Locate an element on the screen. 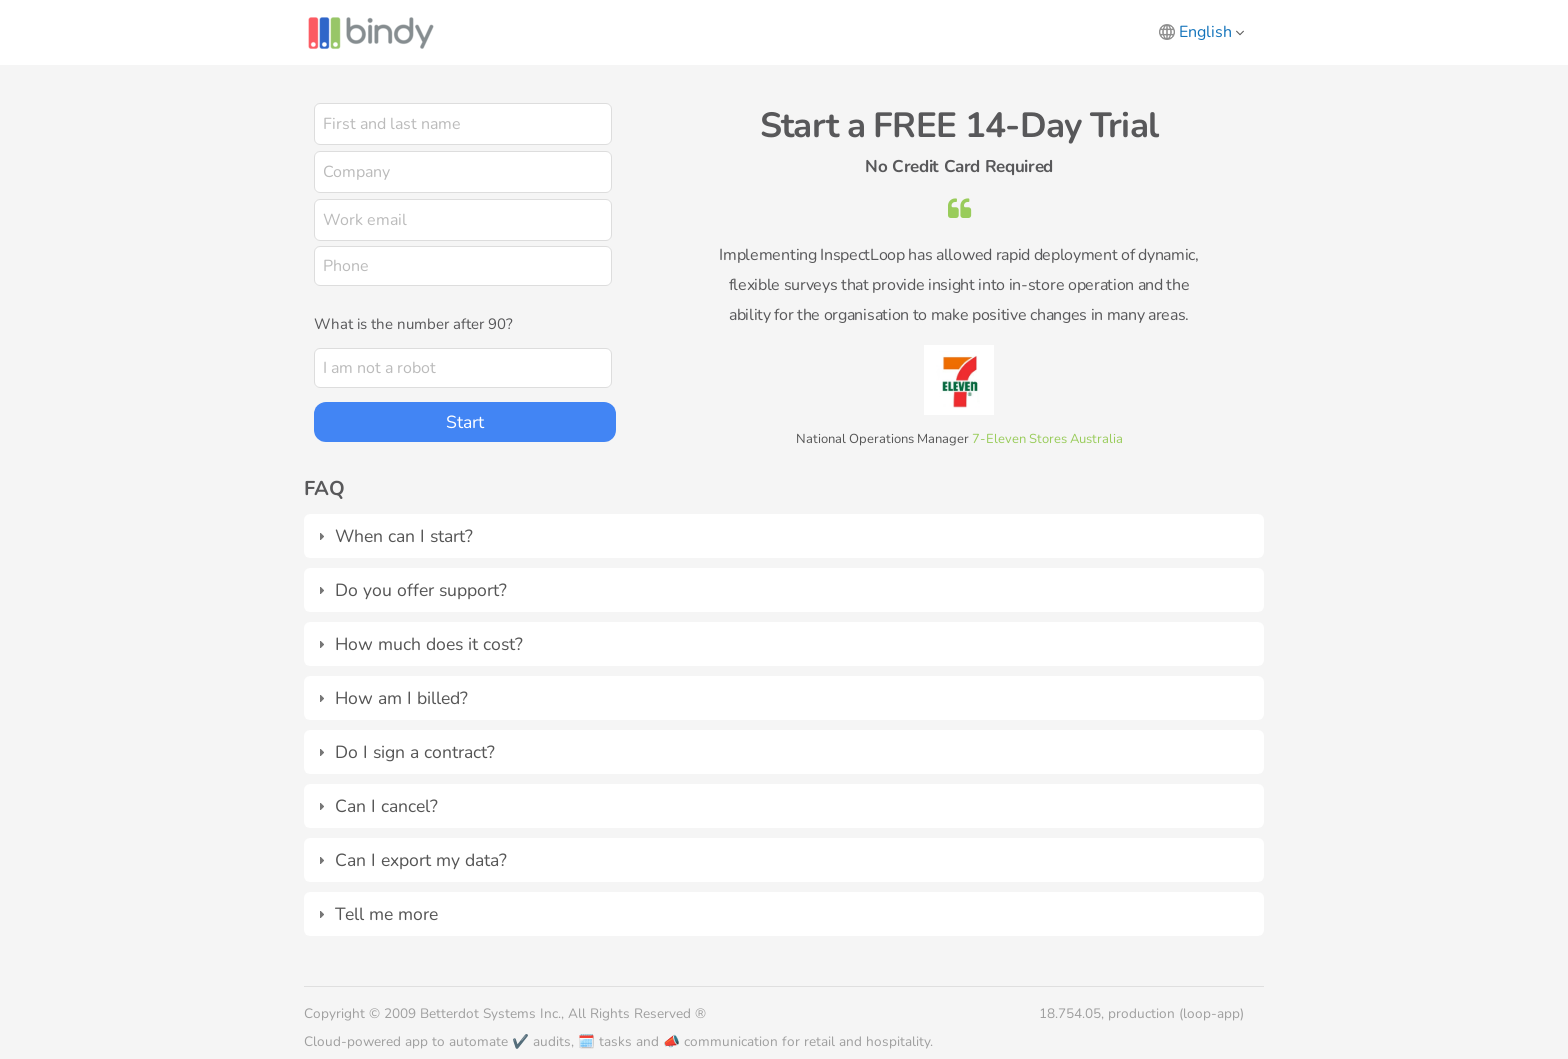  Can I export my data? is located at coordinates (421, 860).